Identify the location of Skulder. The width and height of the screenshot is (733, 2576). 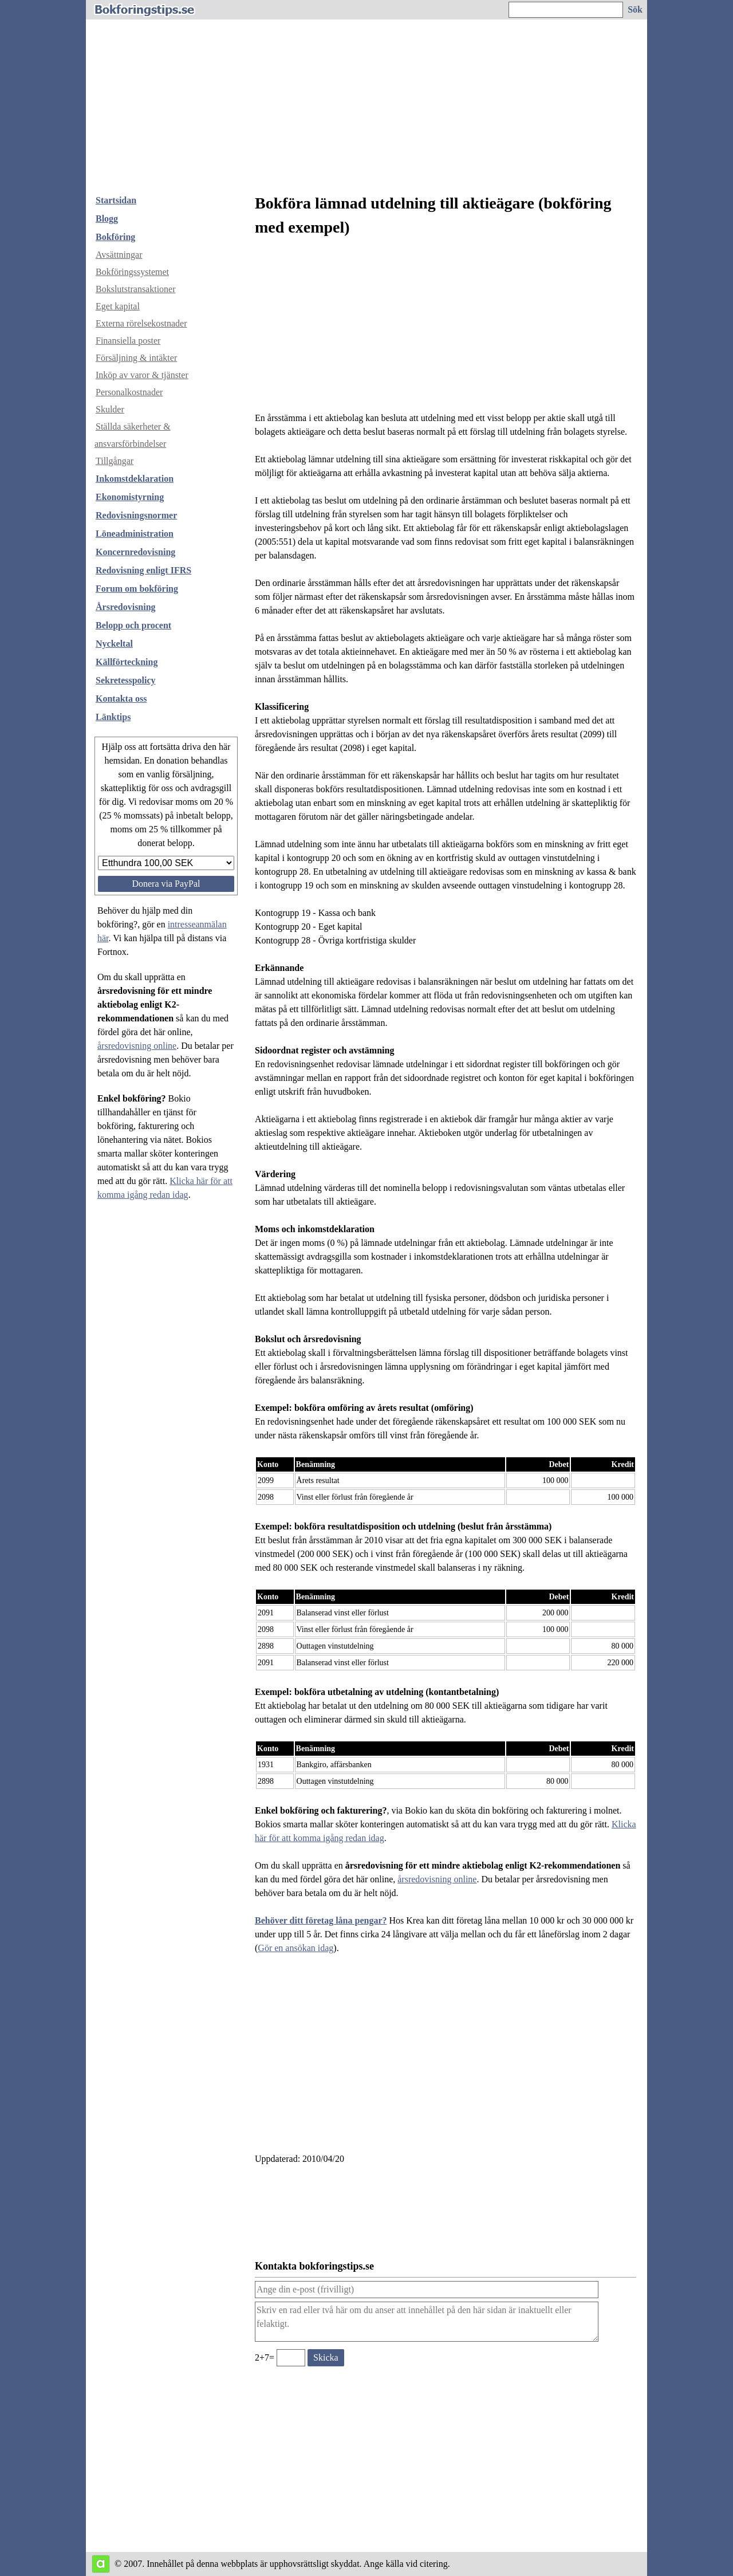
(110, 409).